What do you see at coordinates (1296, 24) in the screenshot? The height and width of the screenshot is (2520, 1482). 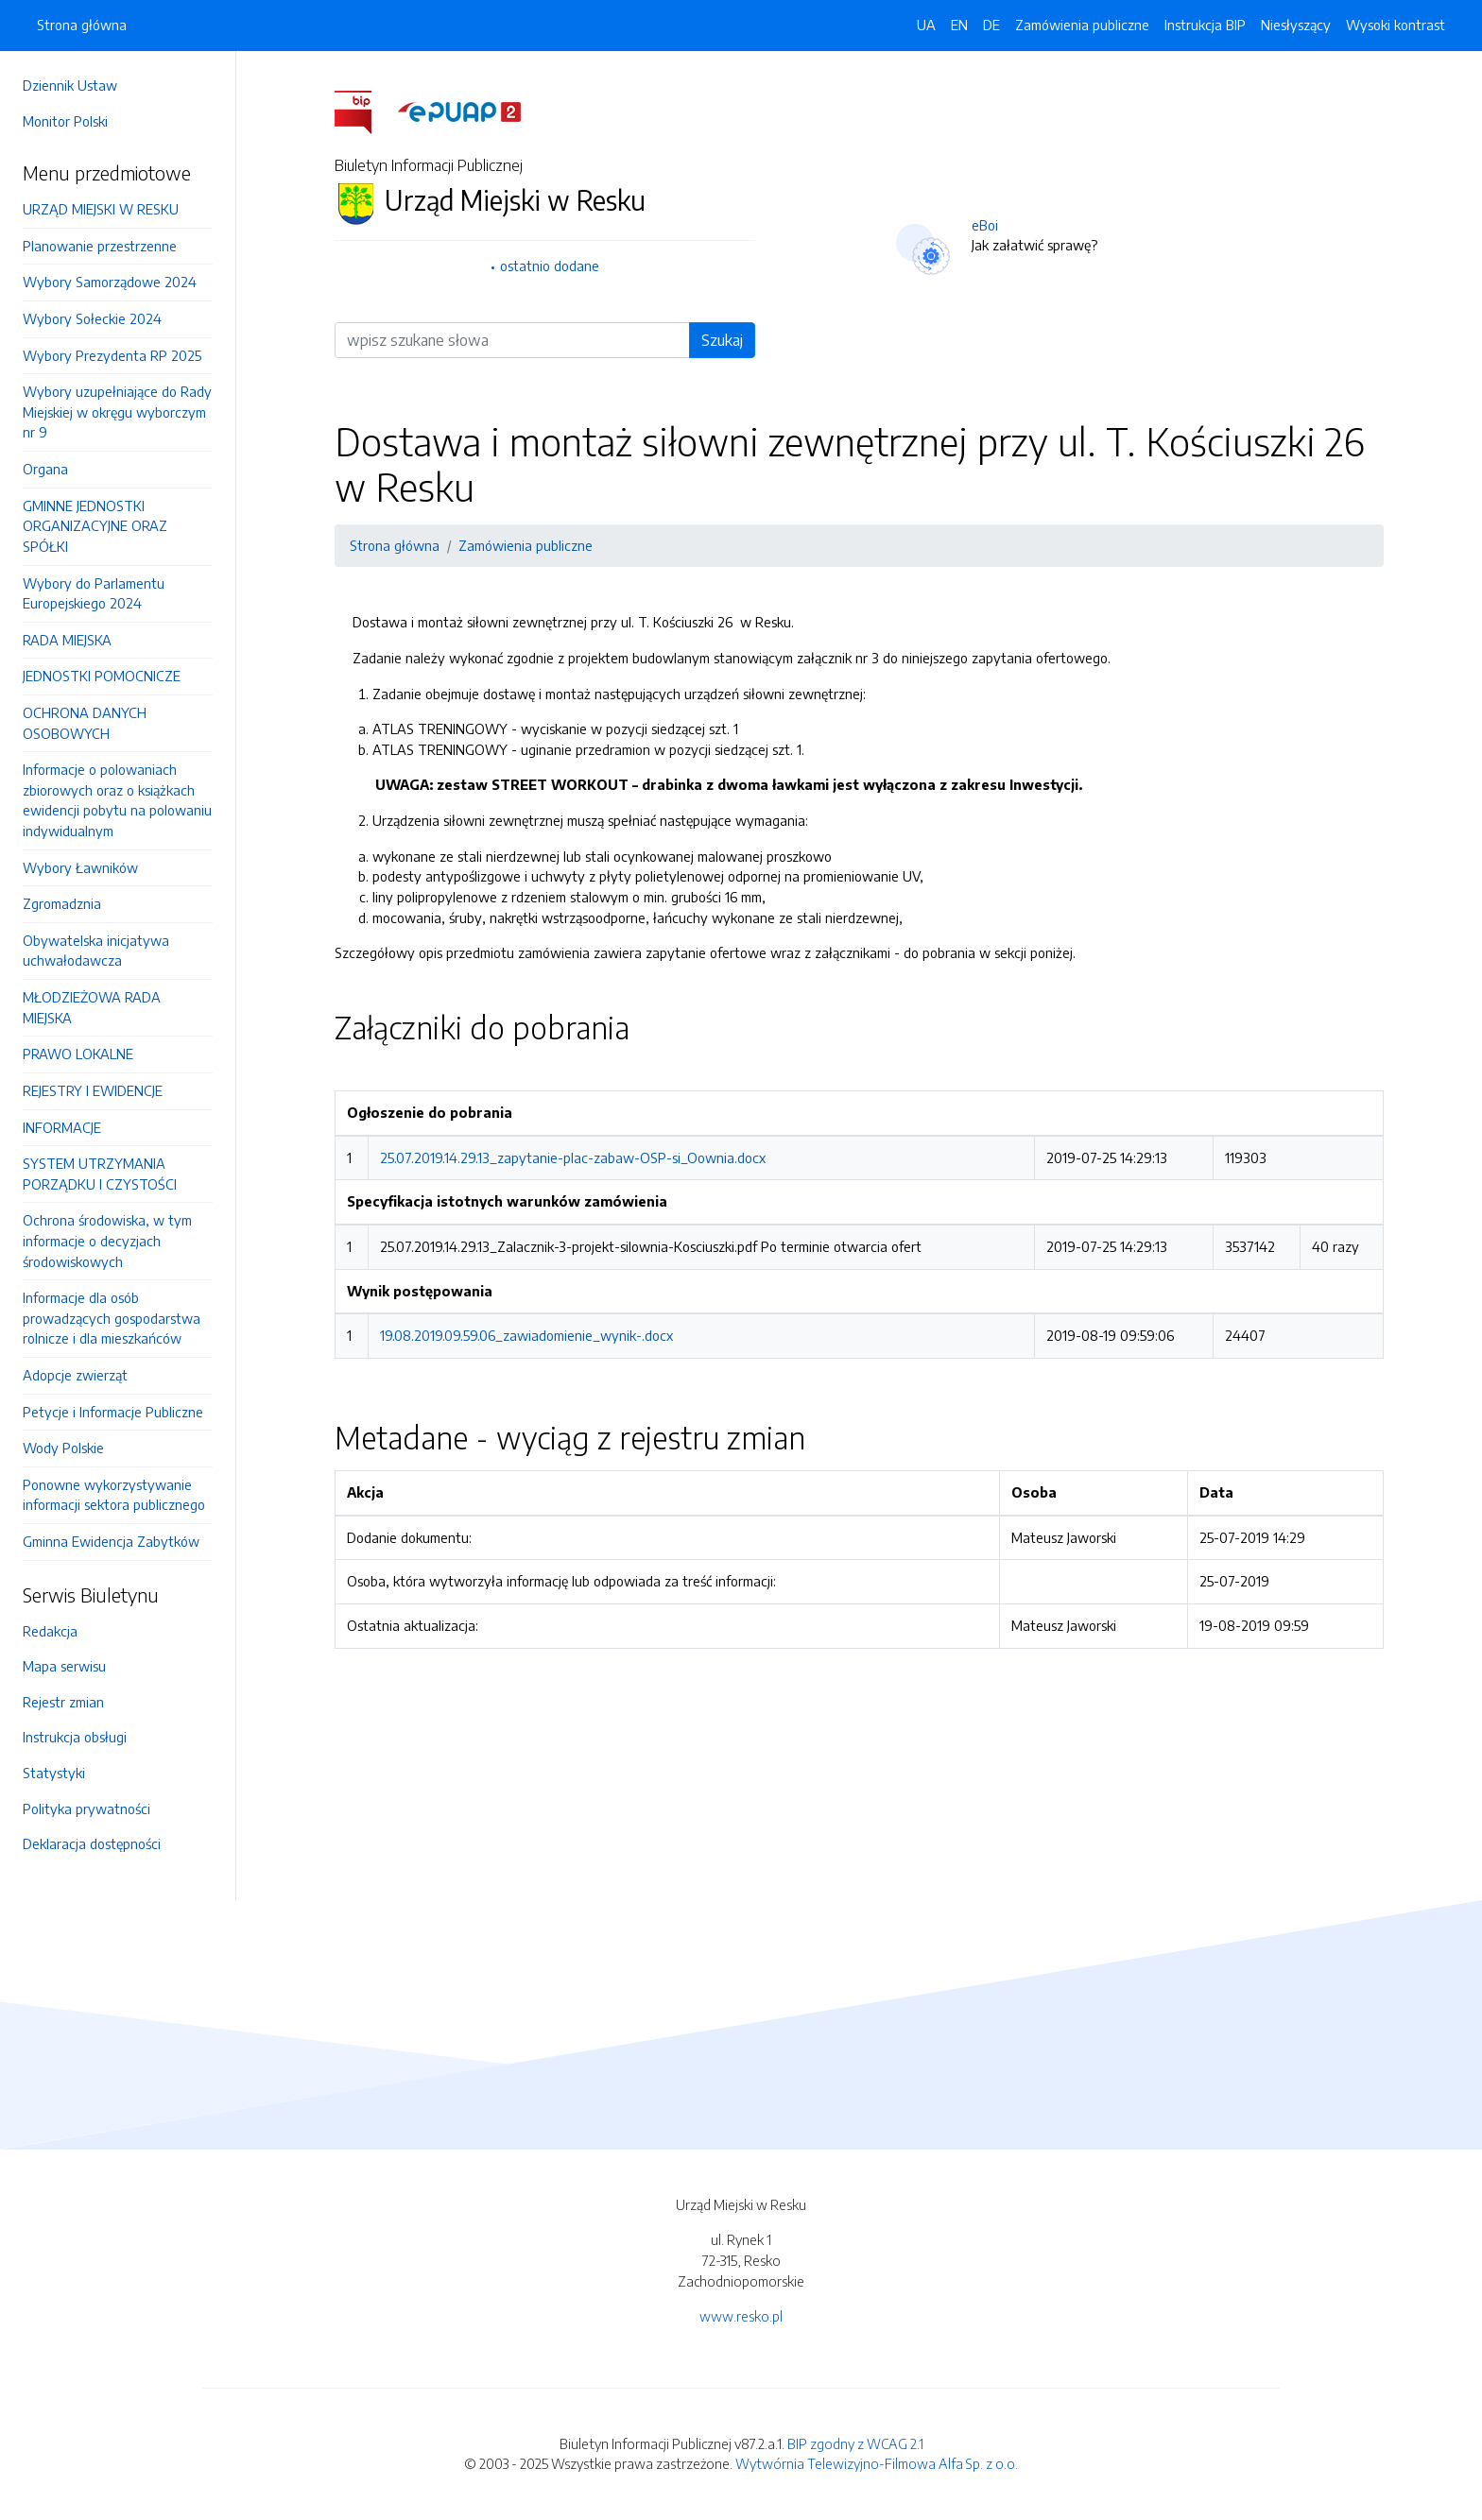 I see `Niesłyszący` at bounding box center [1296, 24].